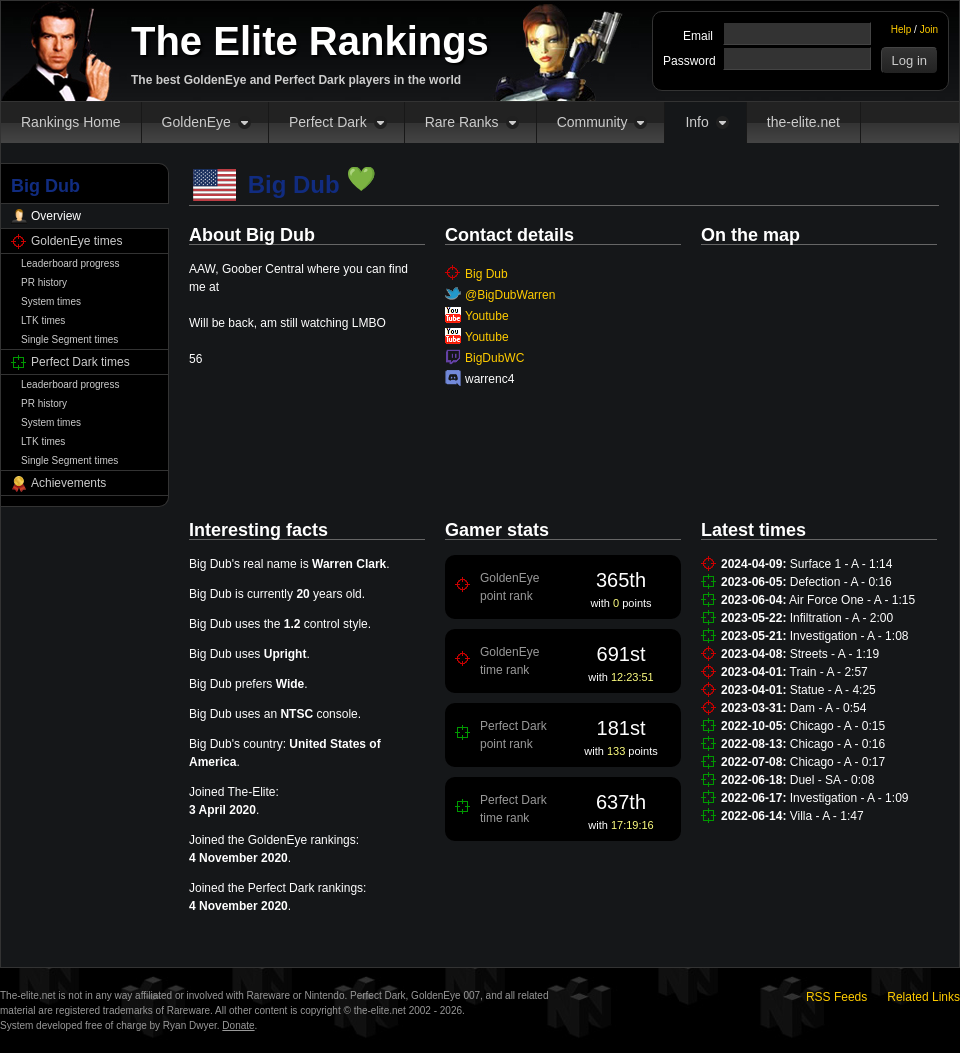  Describe the element at coordinates (44, 282) in the screenshot. I see `PR history` at that location.